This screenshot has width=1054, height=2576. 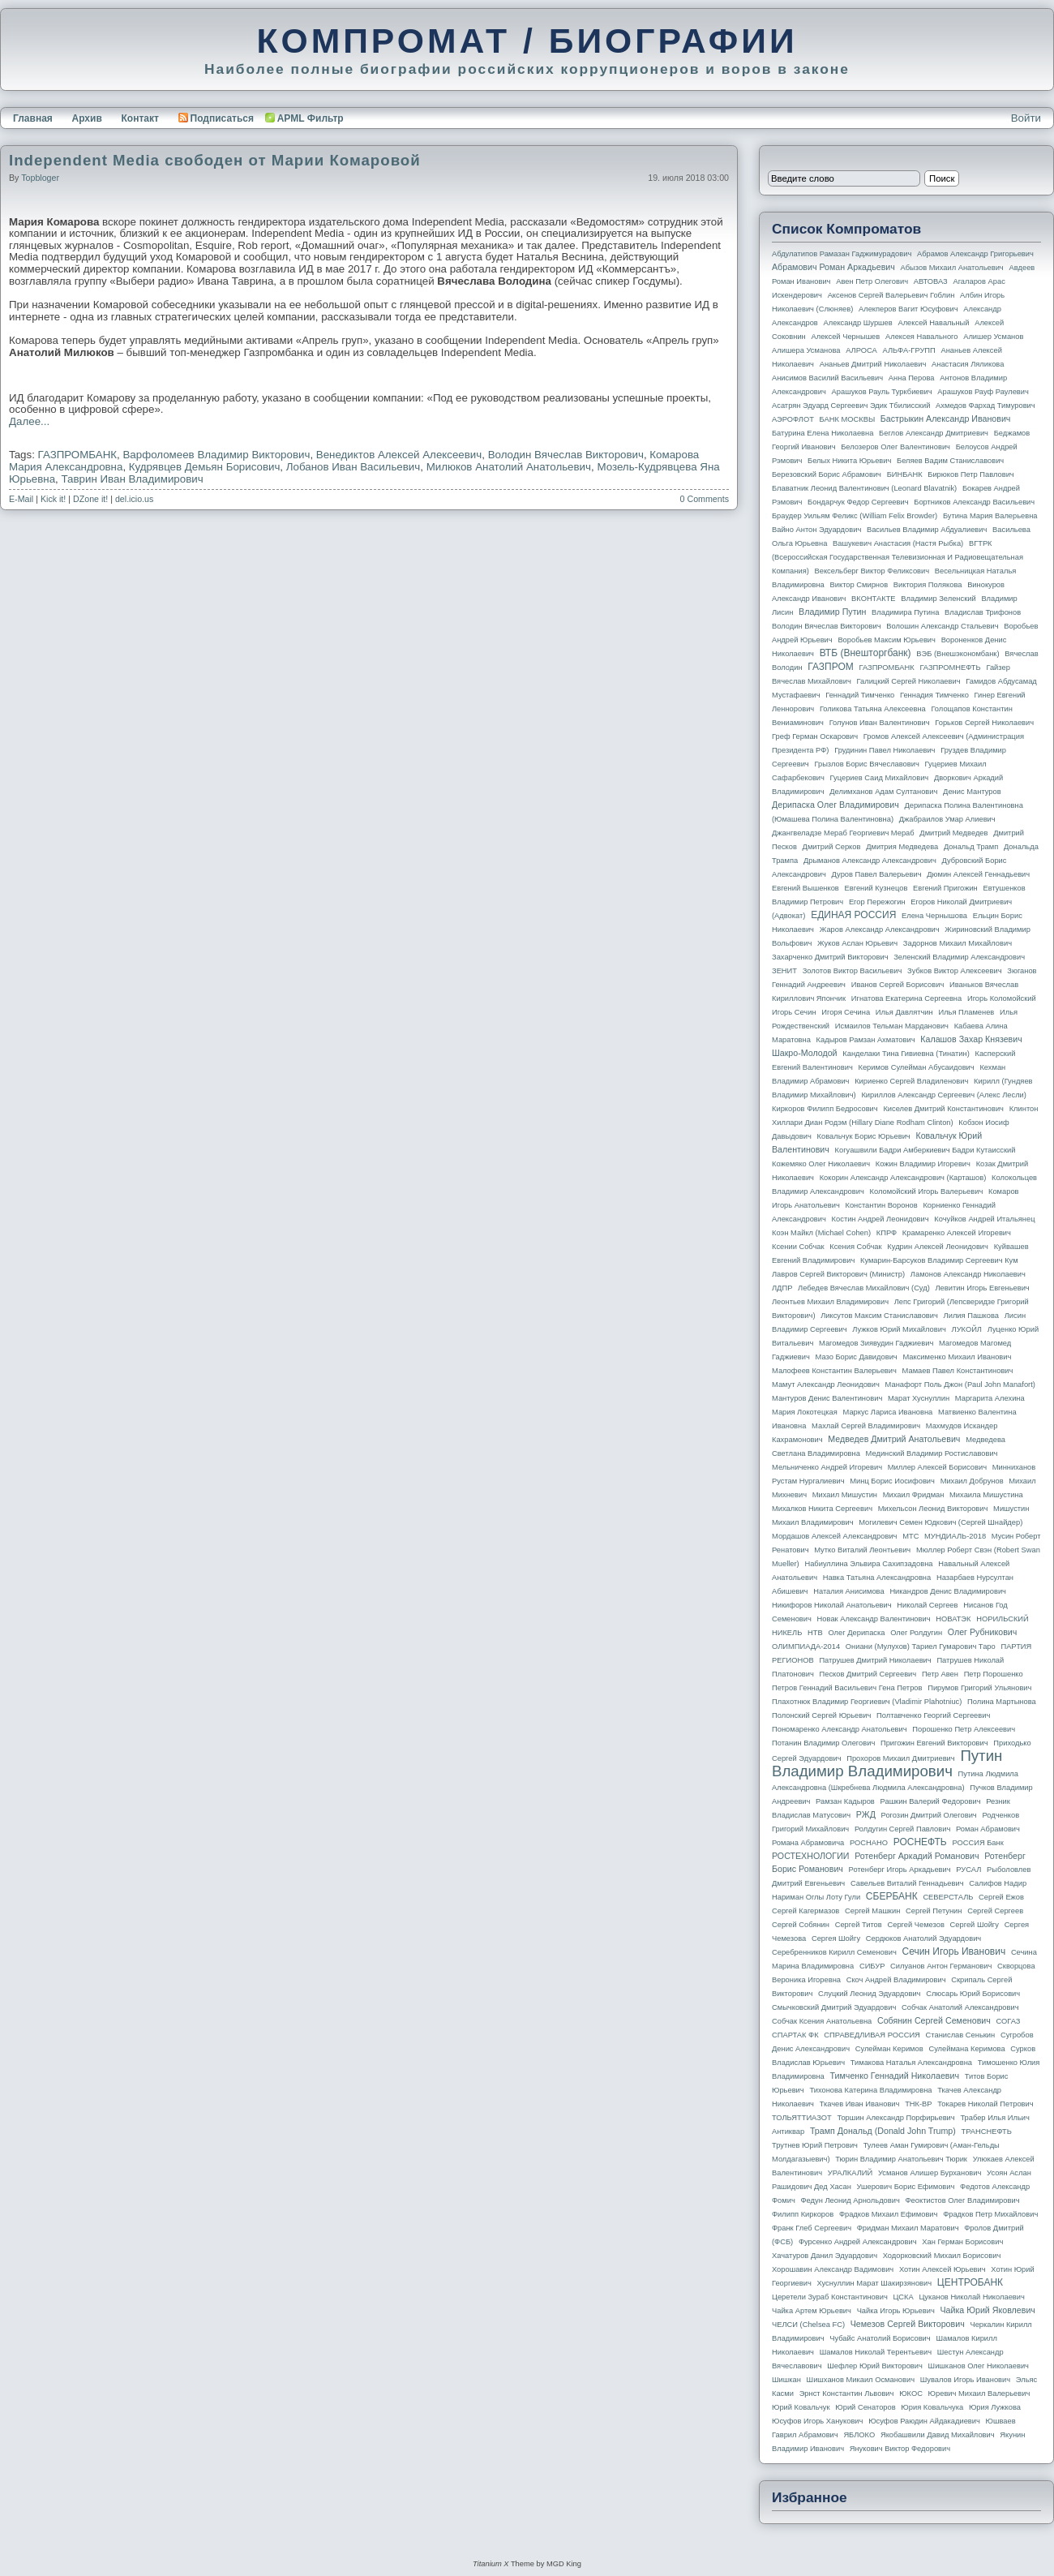 I want to click on Михаил Мишустин, so click(x=844, y=1495).